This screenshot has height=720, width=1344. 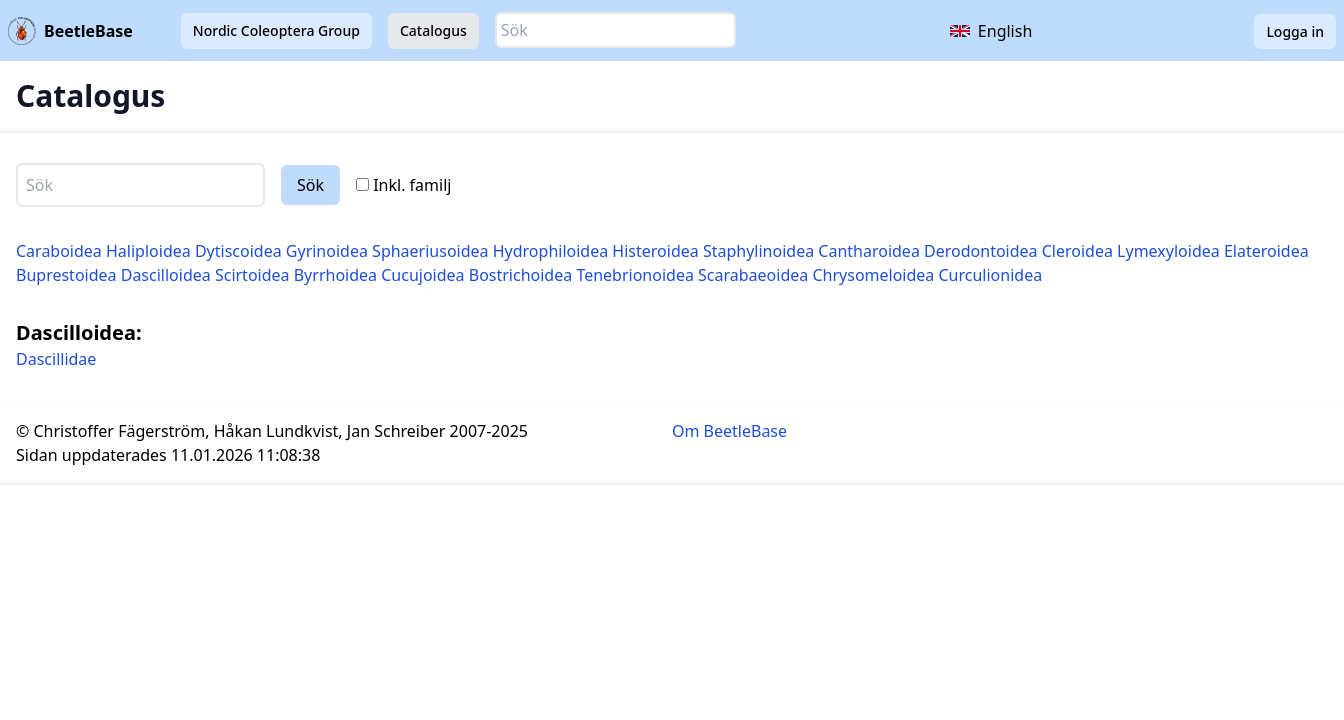 I want to click on Dascilloidea, so click(x=166, y=275).